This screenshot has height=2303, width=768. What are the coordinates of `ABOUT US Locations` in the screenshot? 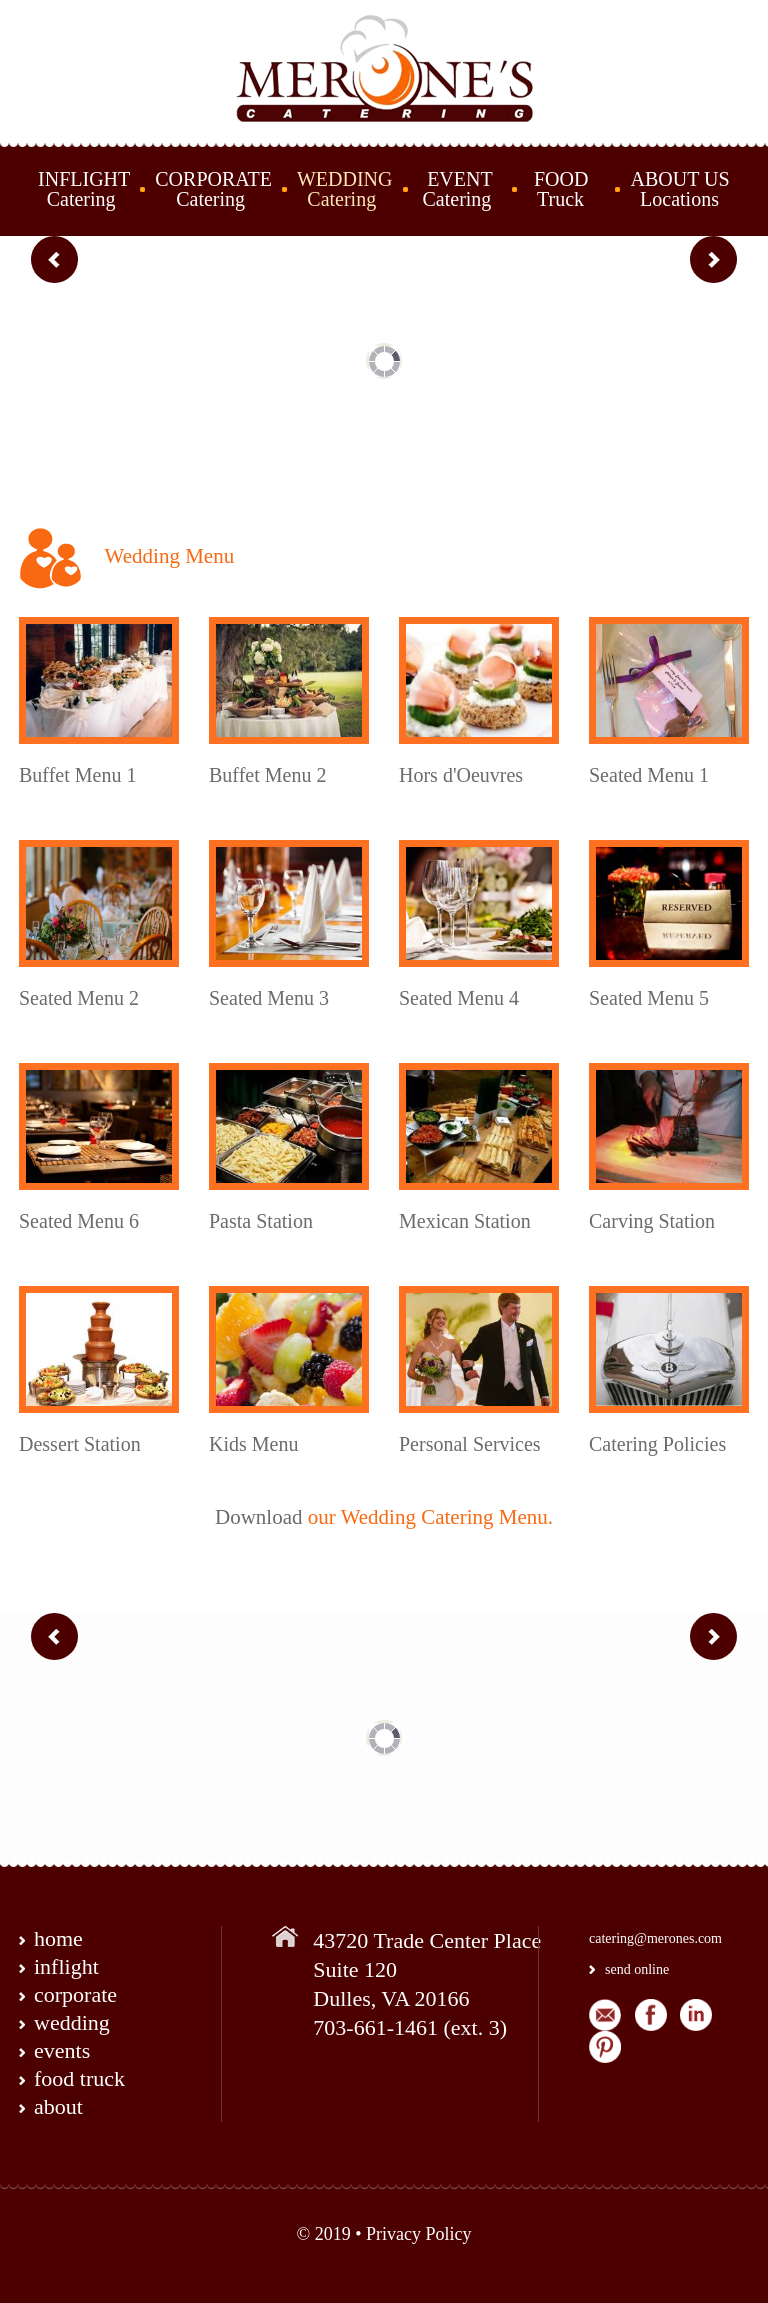 It's located at (679, 189).